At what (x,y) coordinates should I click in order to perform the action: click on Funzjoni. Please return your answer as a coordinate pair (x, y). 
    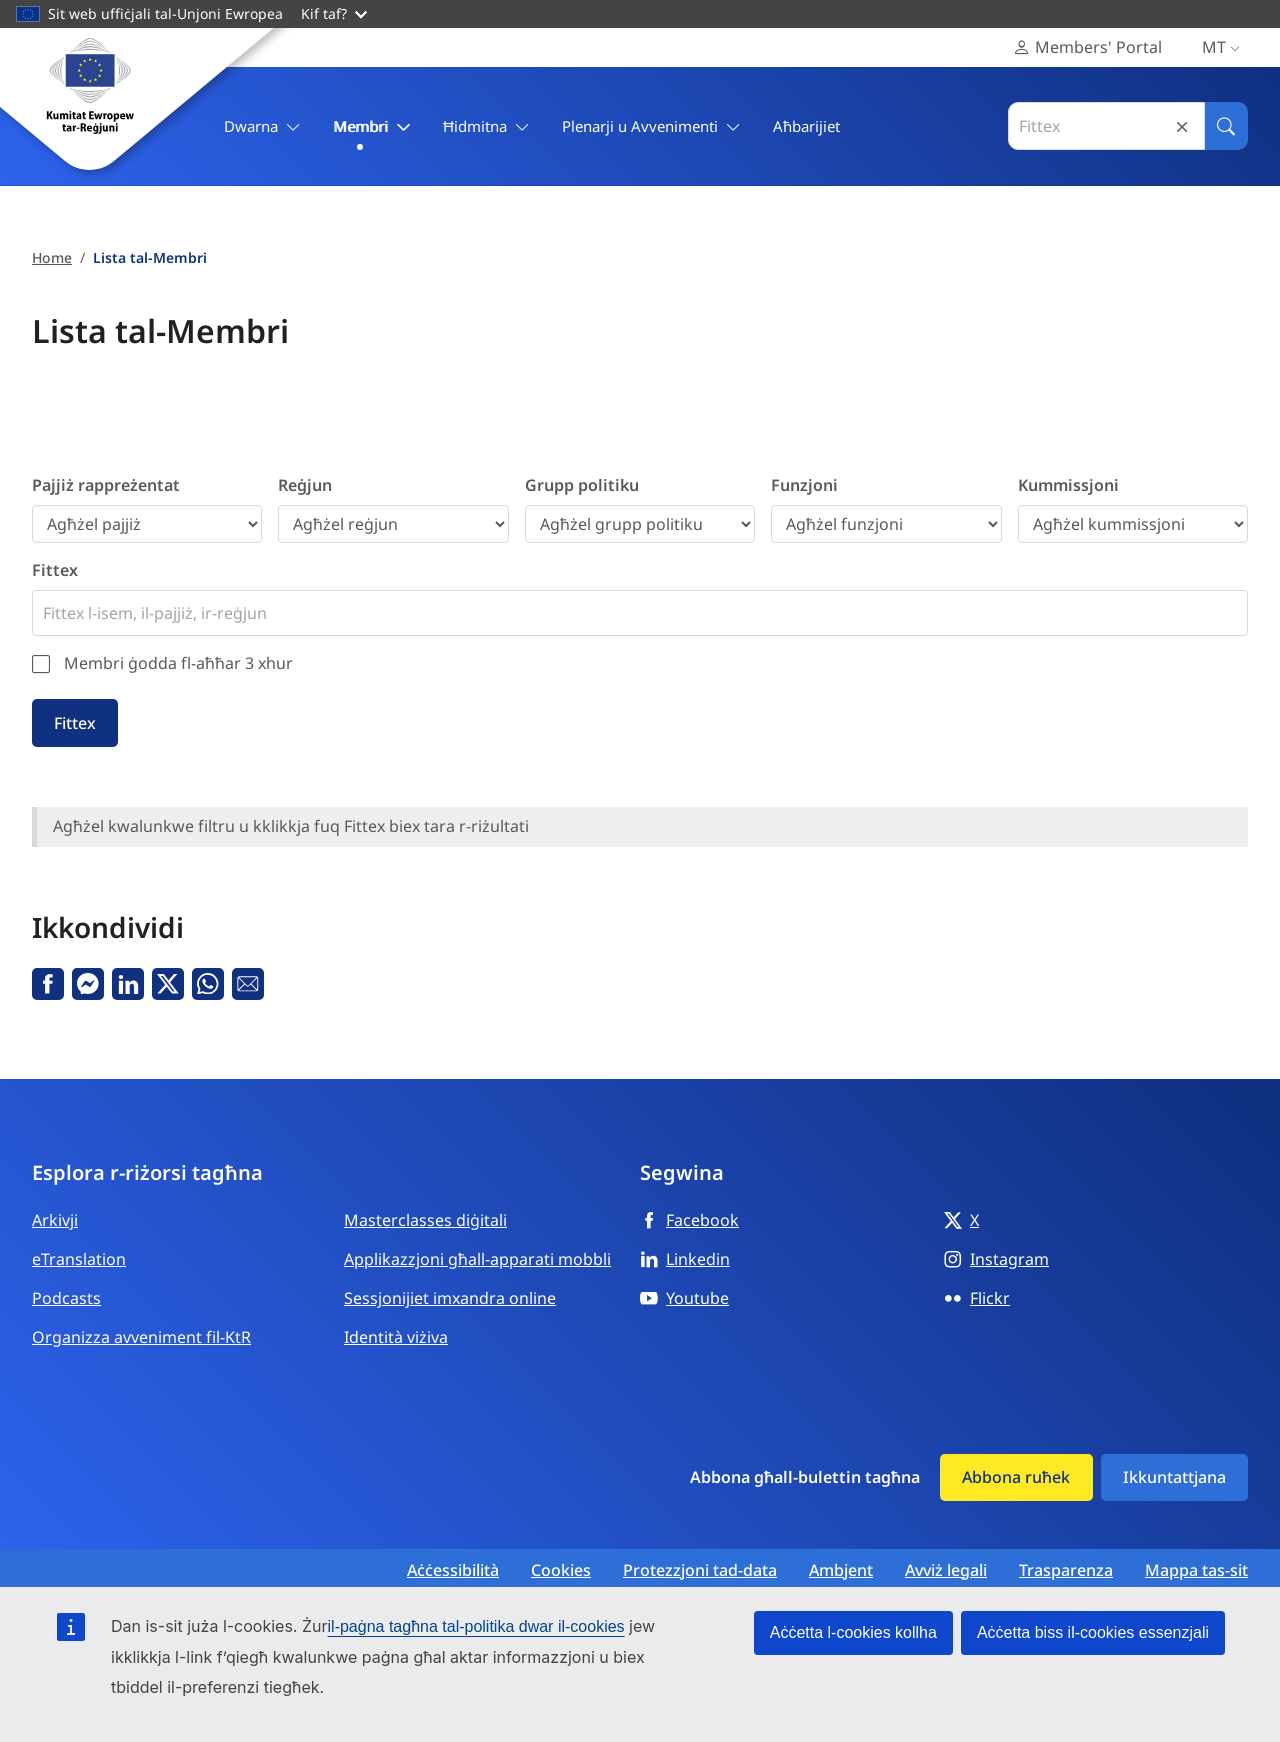
    Looking at the image, I should click on (804, 485).